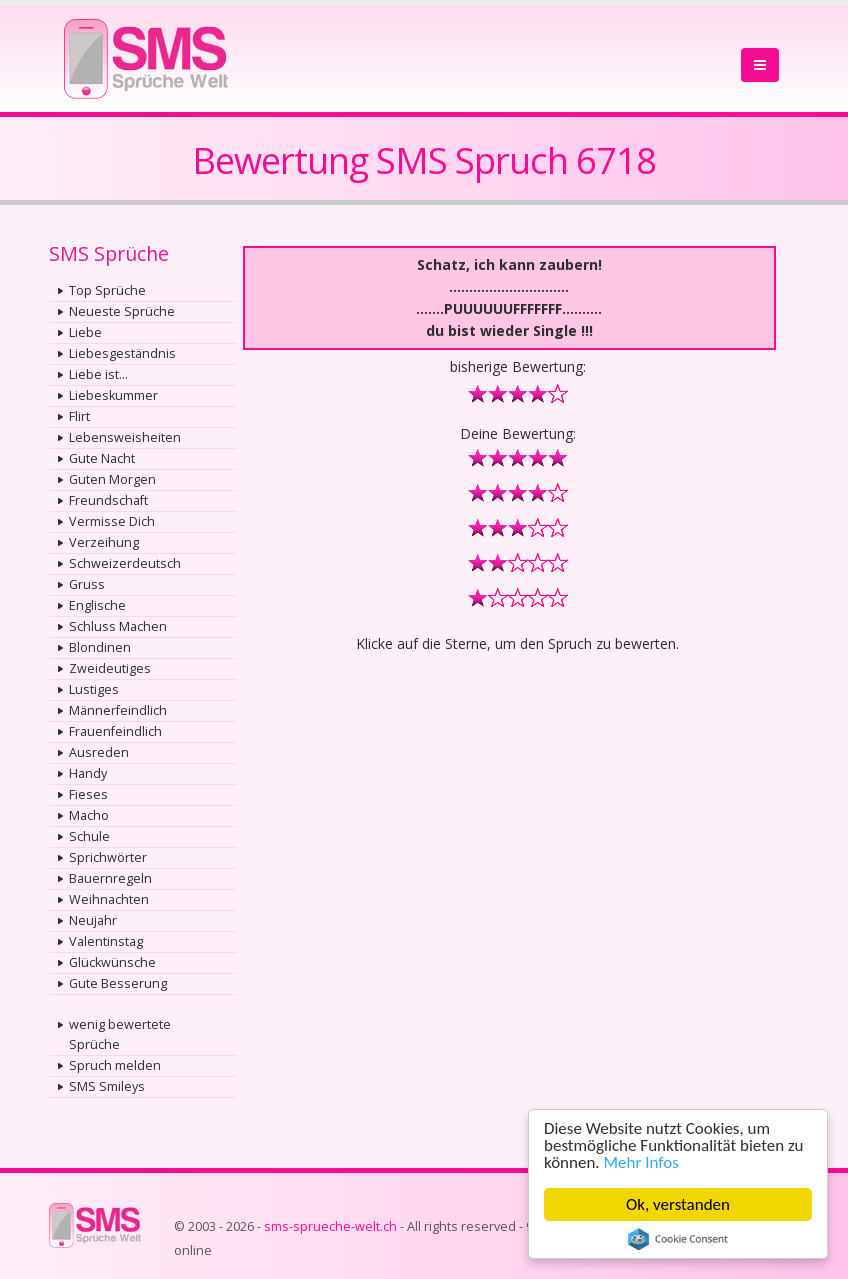  I want to click on Liebe ist..., so click(98, 374).